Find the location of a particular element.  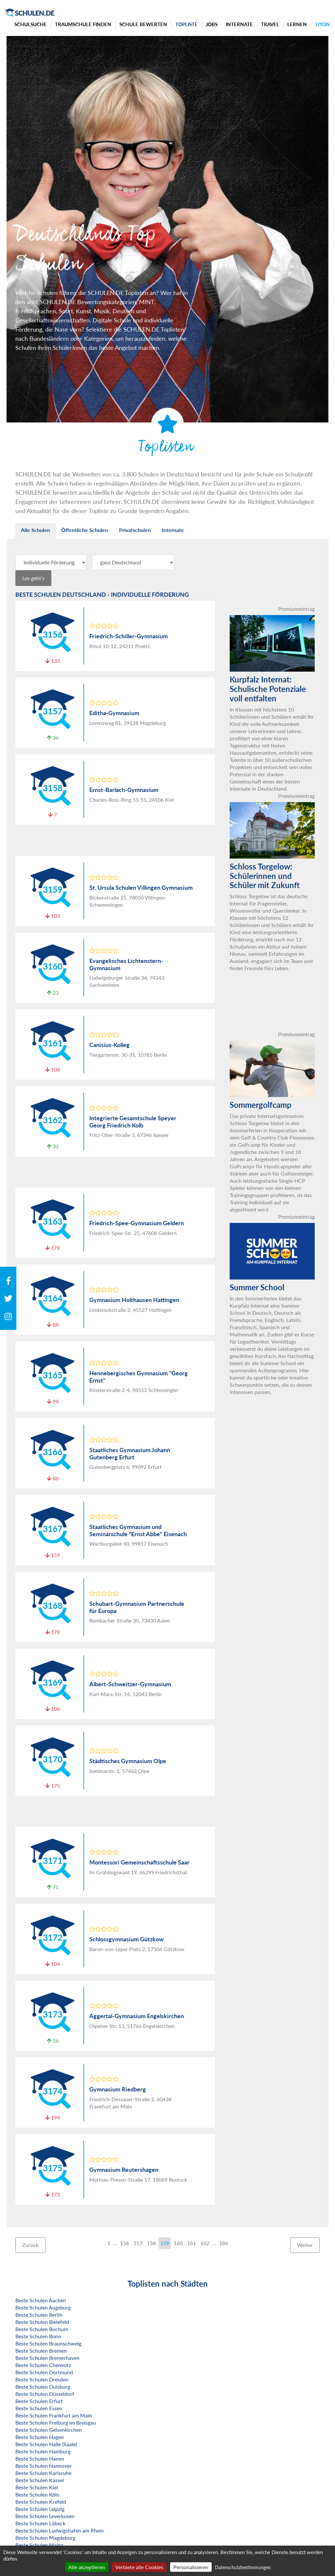

Lernen is located at coordinates (297, 24).